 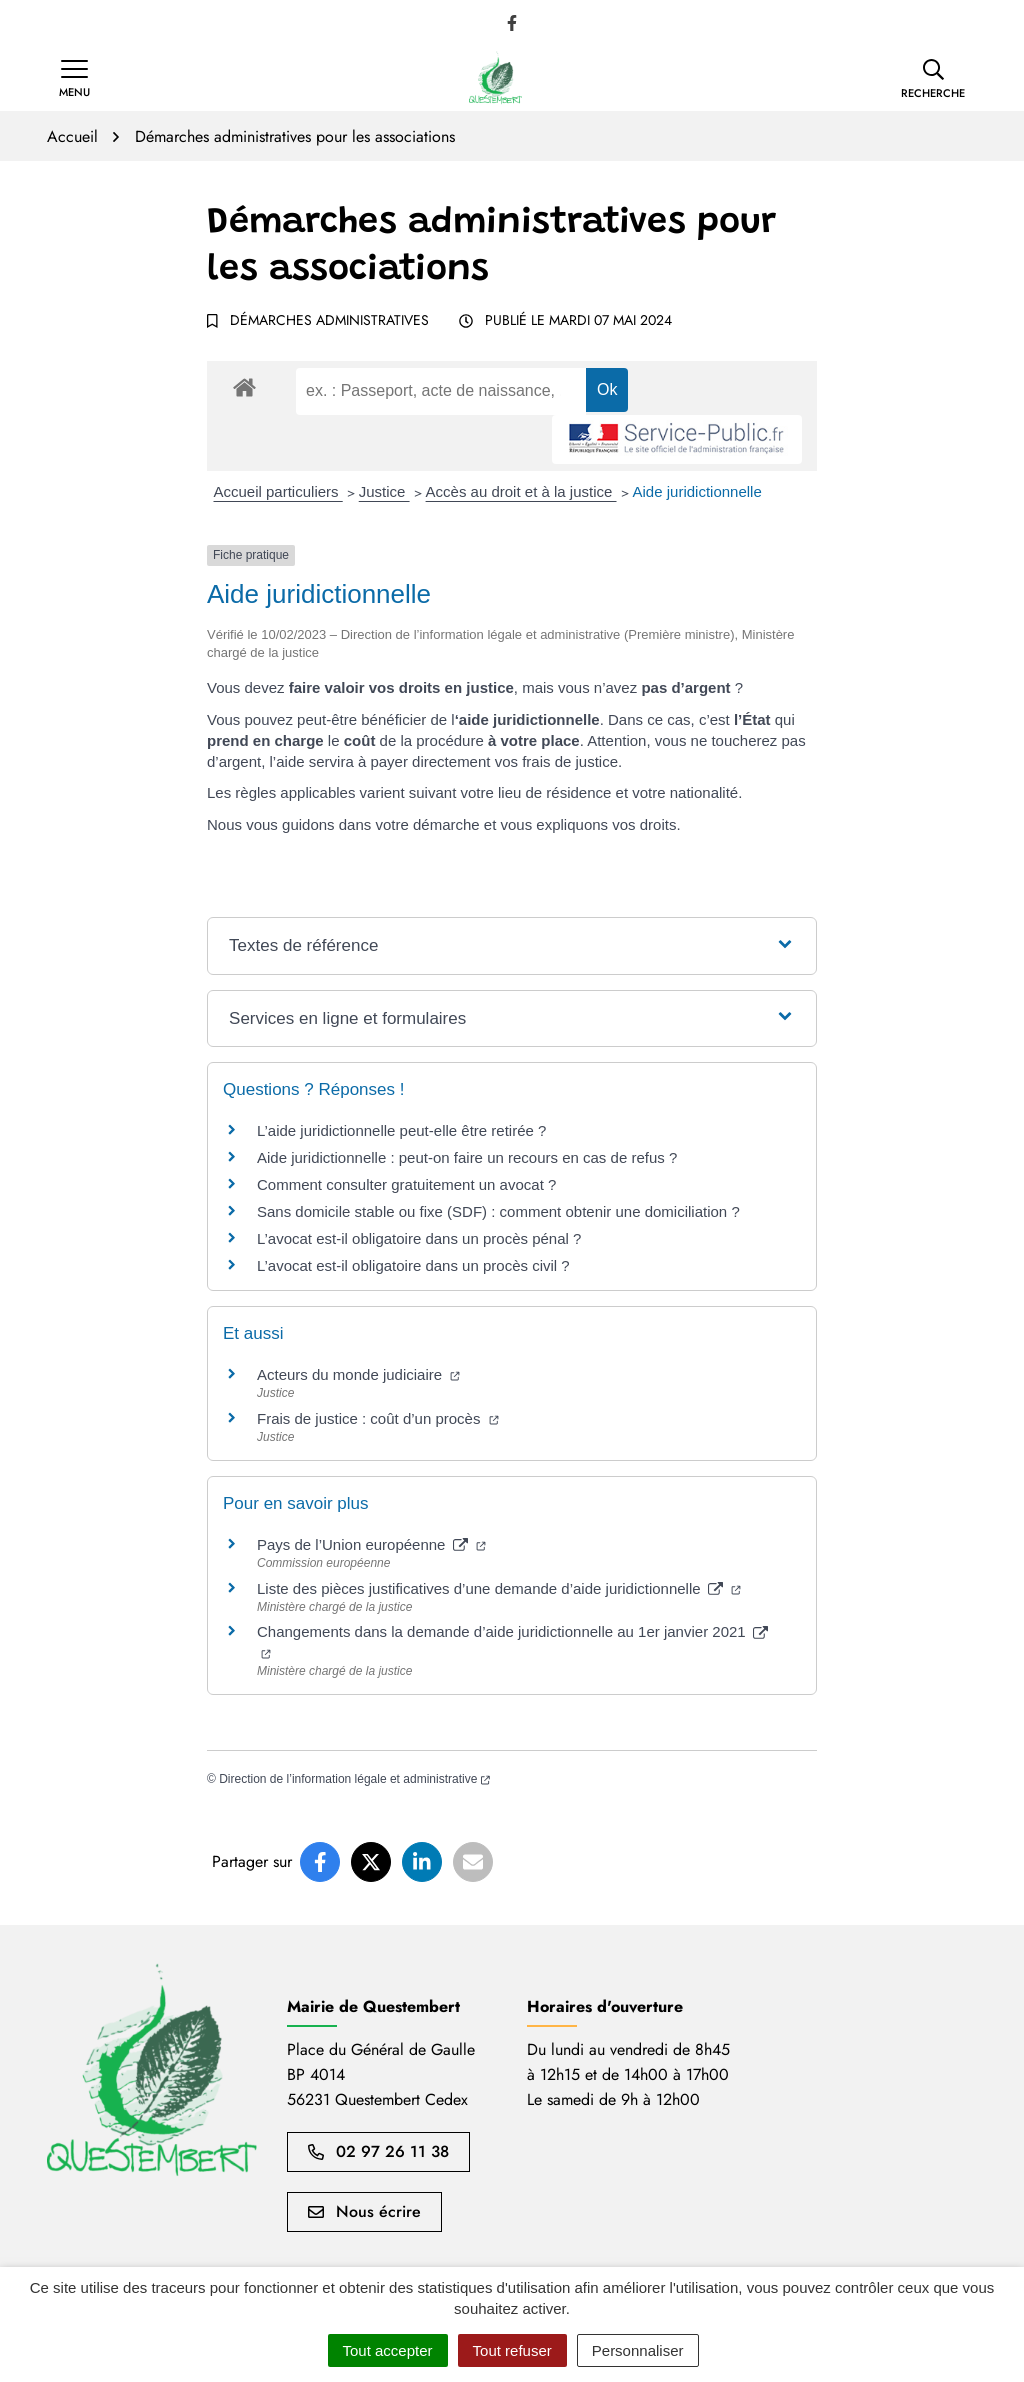 I want to click on Pays de l’Union européenne, so click(x=371, y=1544).